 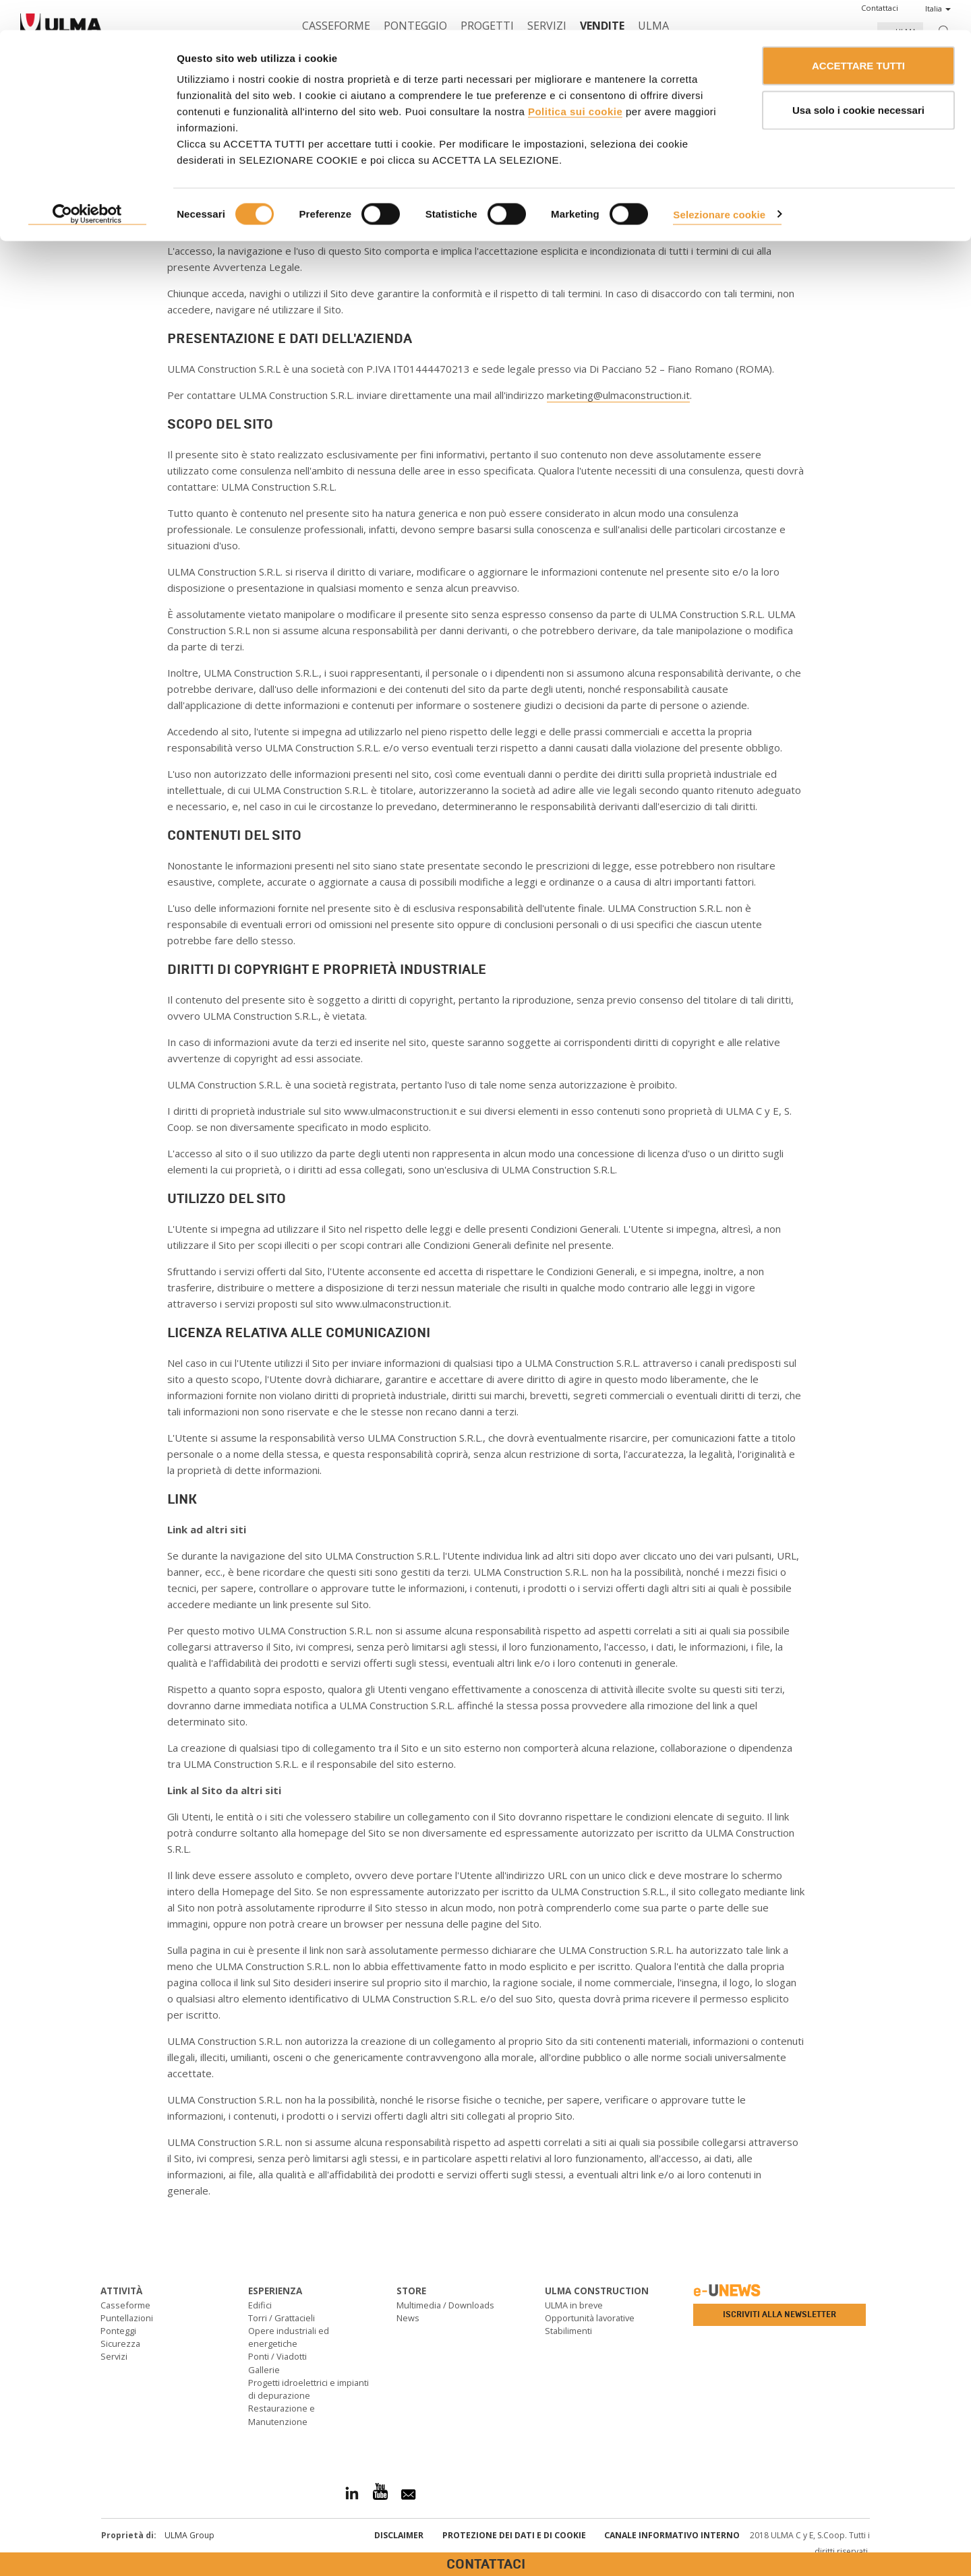 What do you see at coordinates (189, 2535) in the screenshot?
I see `ULMA Group` at bounding box center [189, 2535].